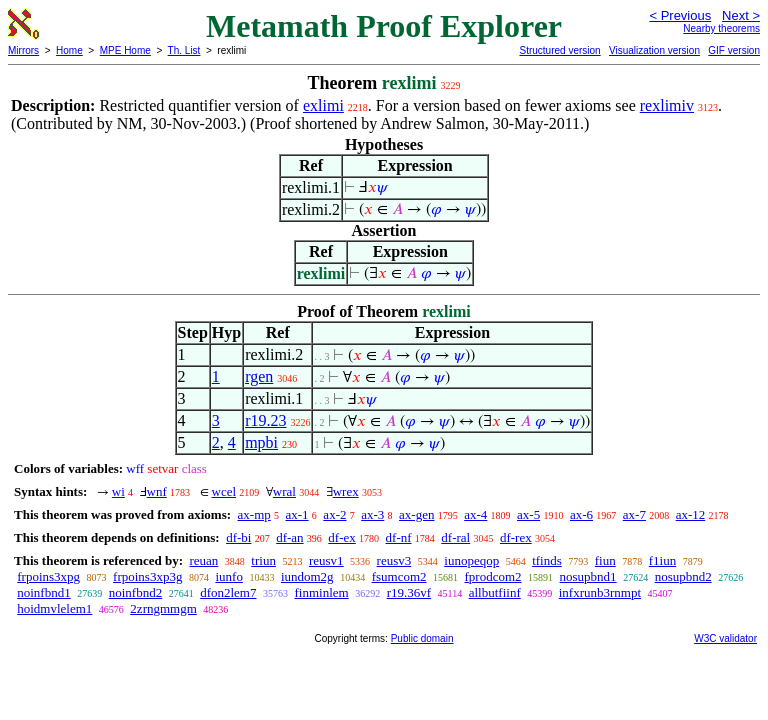  Describe the element at coordinates (495, 592) in the screenshot. I see `allbutfiinf` at that location.